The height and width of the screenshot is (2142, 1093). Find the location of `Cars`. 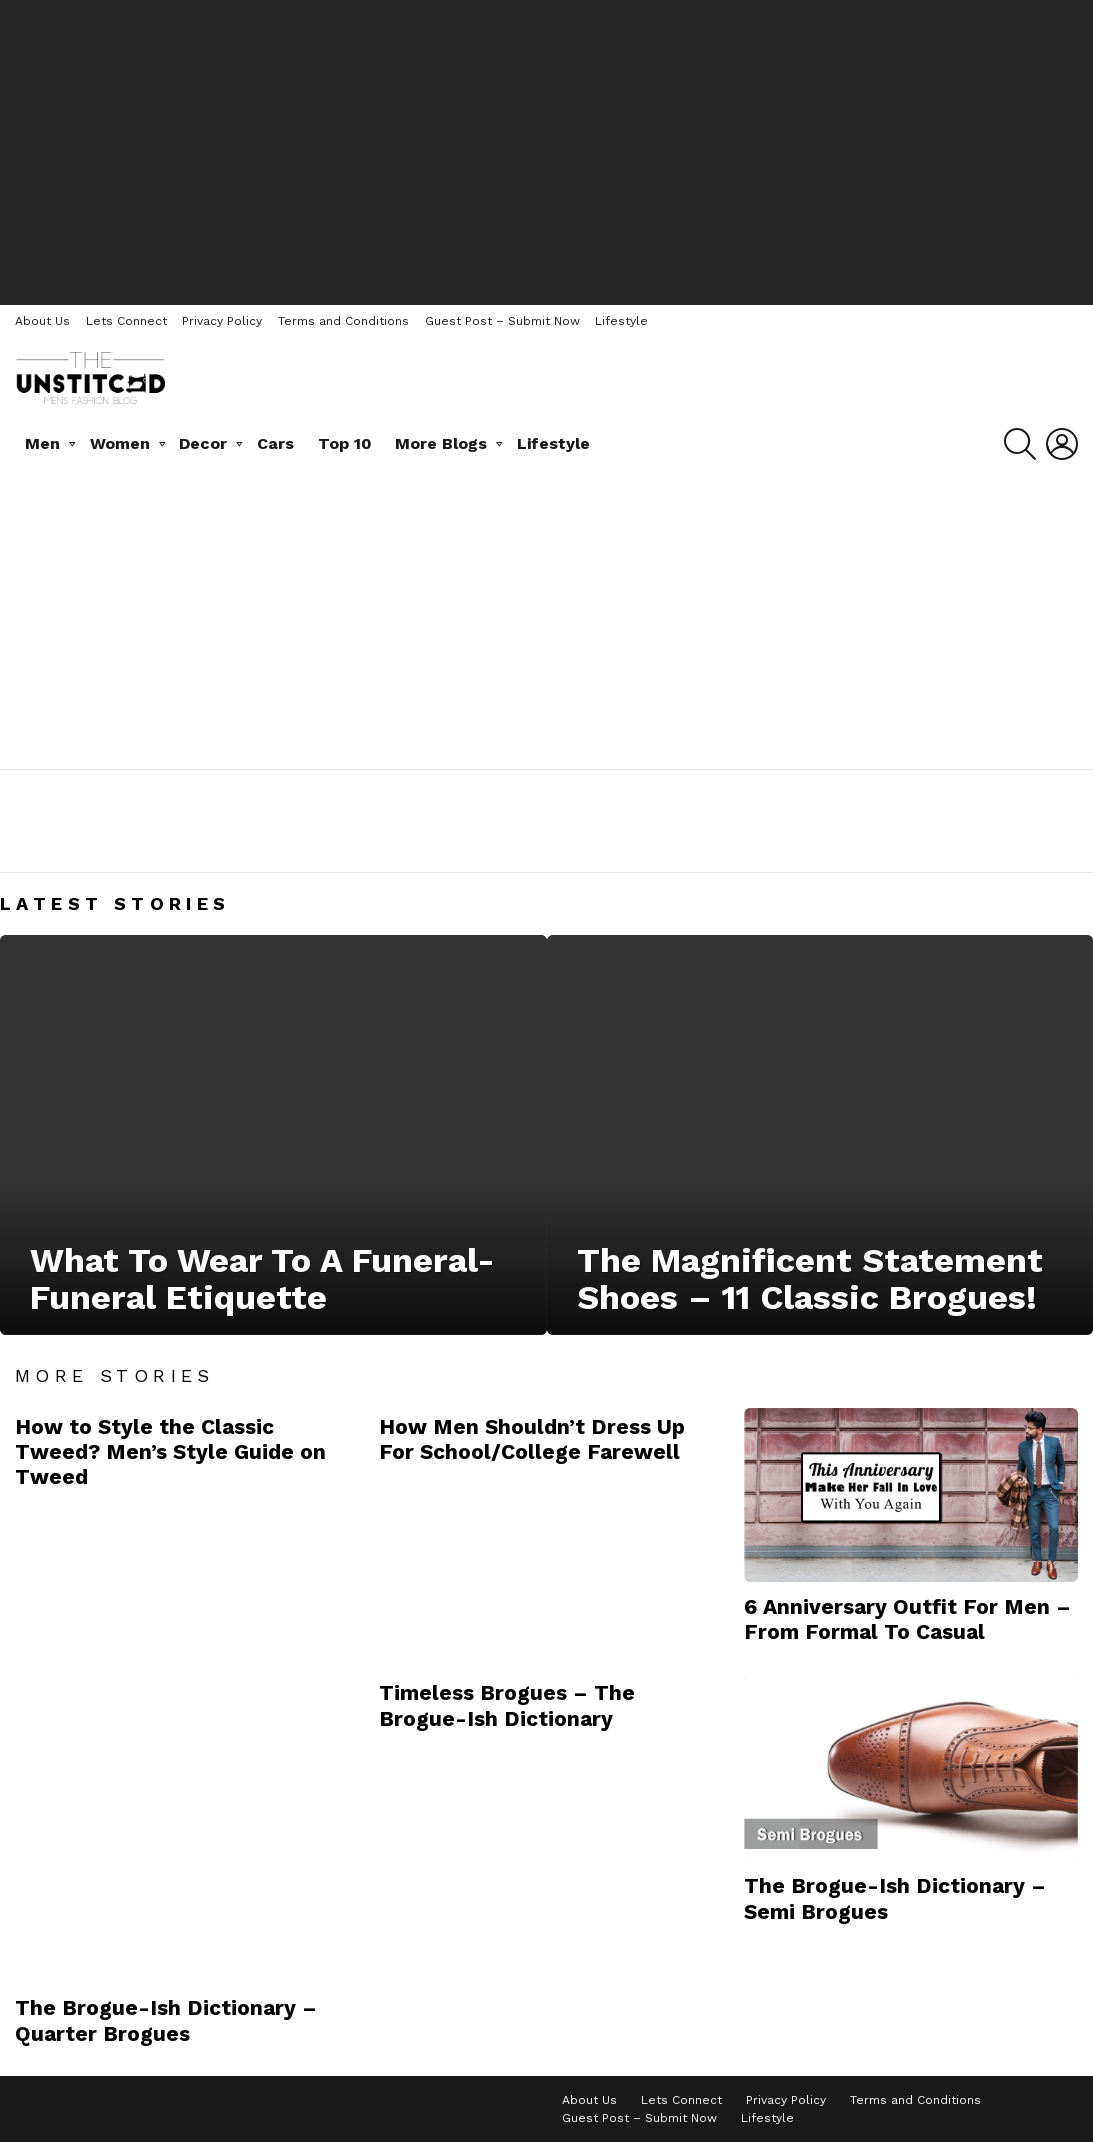

Cars is located at coordinates (275, 443).